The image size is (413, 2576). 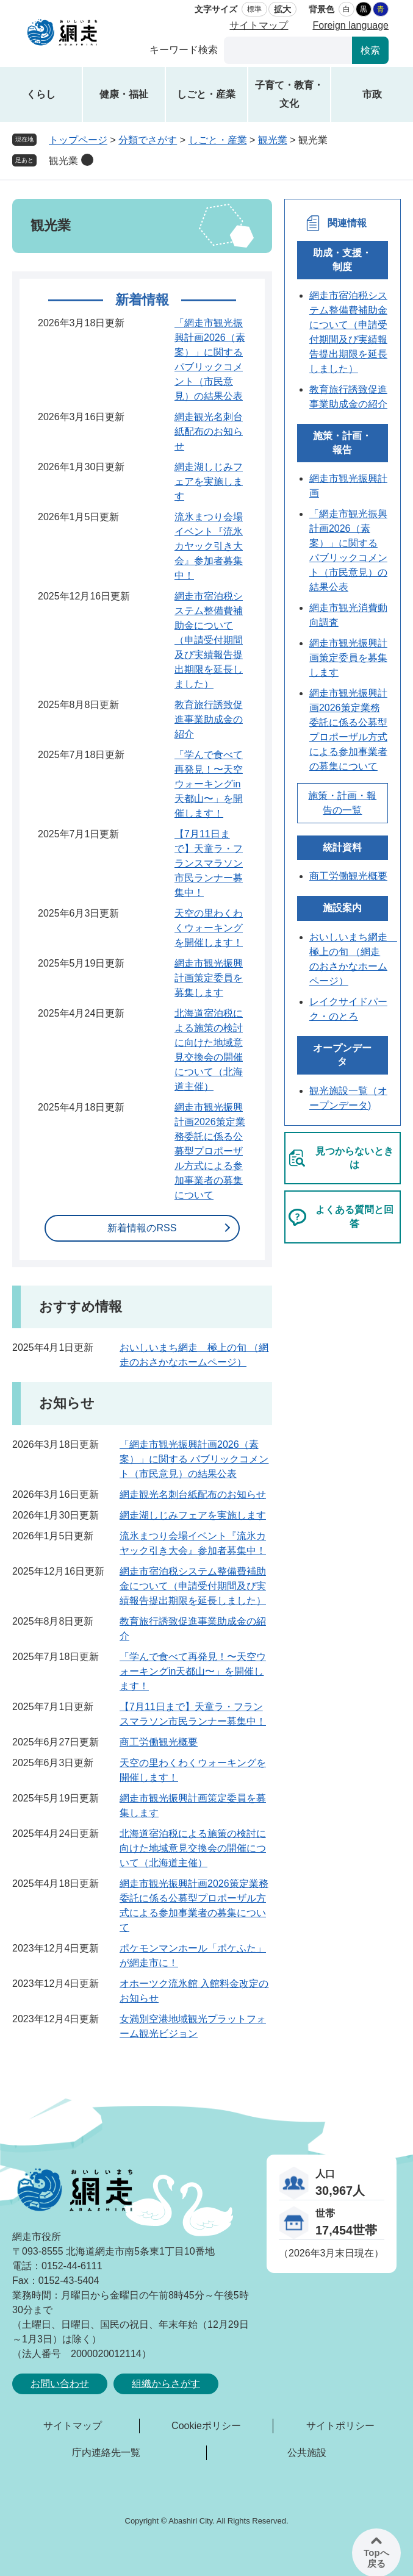 I want to click on お問い合わせ, so click(x=60, y=2383).